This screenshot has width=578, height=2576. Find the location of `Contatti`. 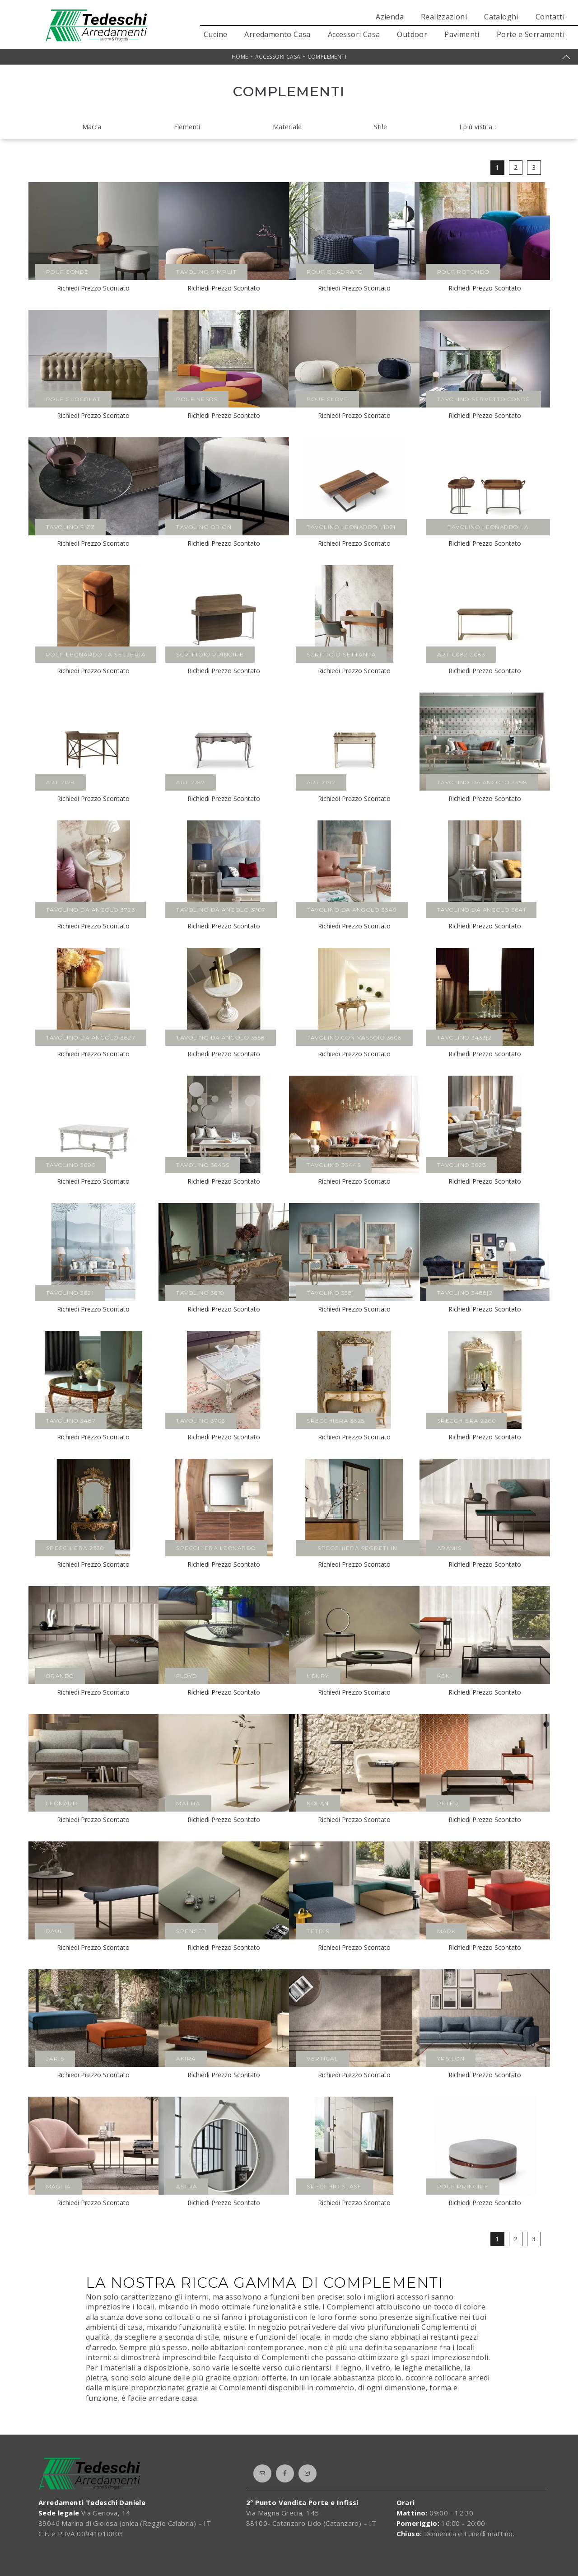

Contatti is located at coordinates (550, 17).